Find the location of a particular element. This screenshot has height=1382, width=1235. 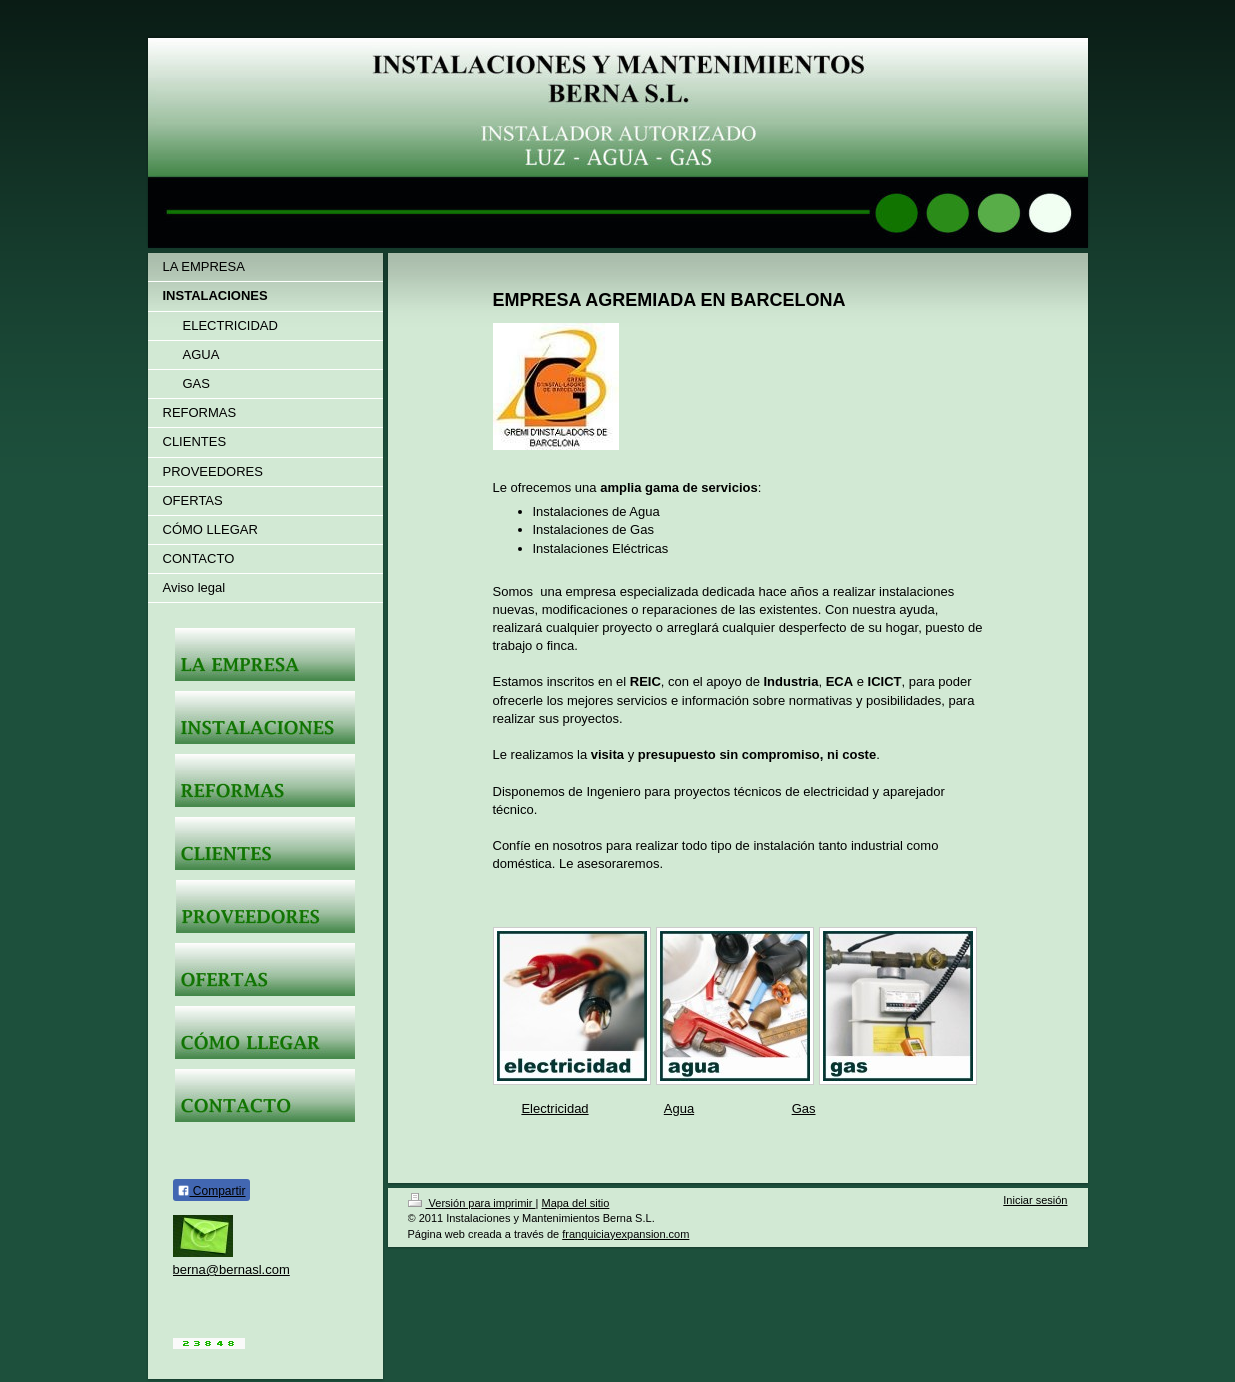

berna@bernasl.com is located at coordinates (231, 1269).